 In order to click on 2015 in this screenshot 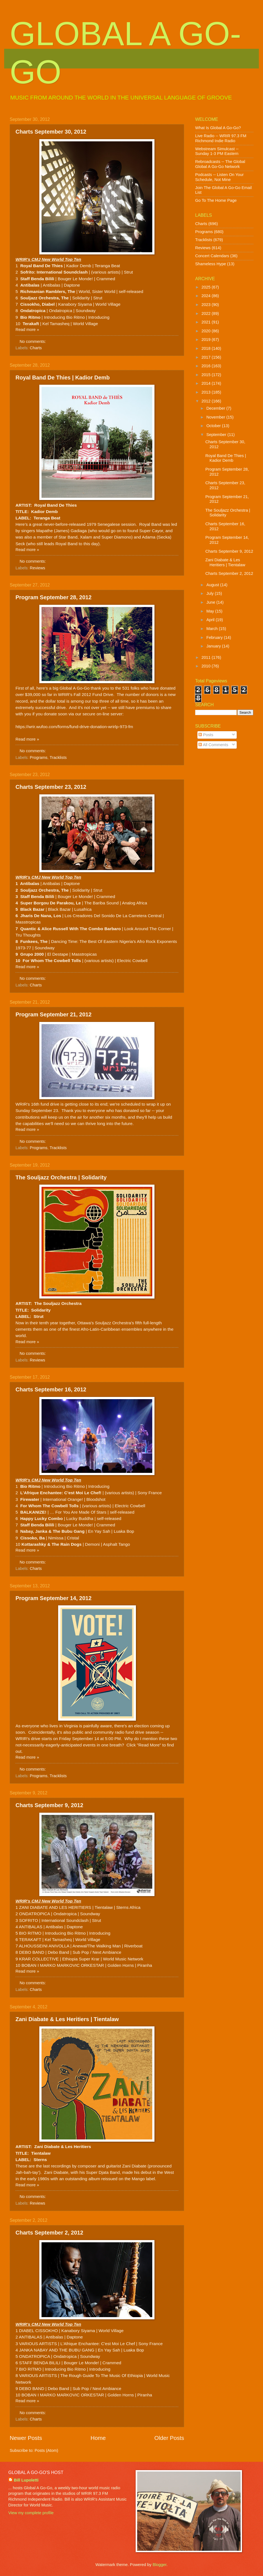, I will do `click(207, 375)`.